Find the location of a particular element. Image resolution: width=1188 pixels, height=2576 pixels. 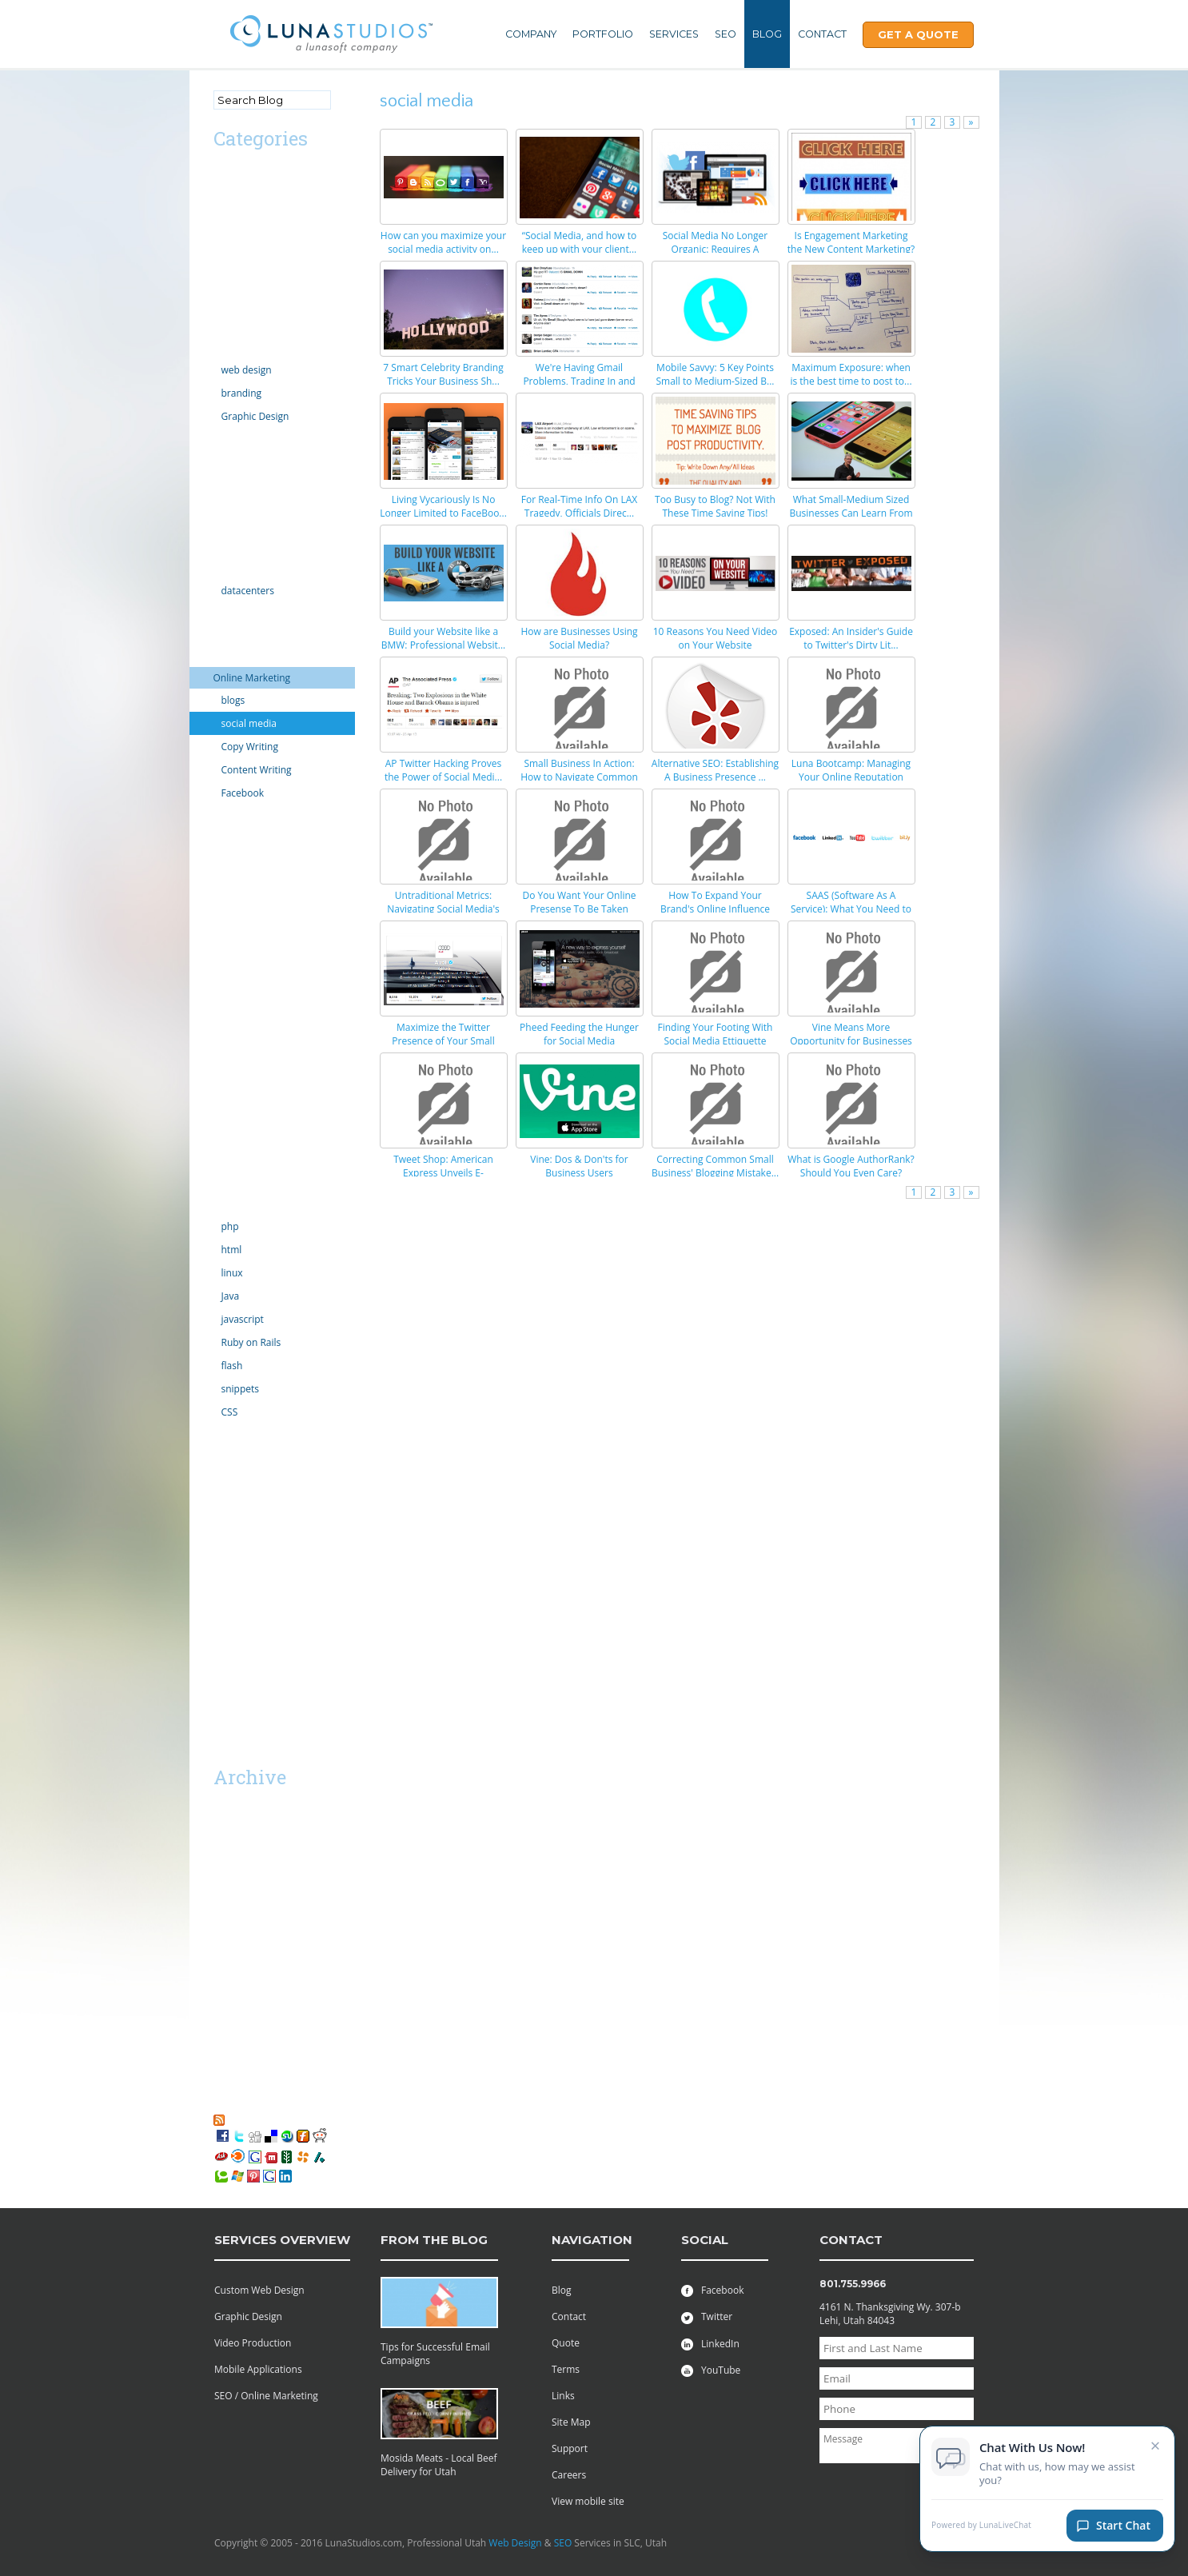

mobile is located at coordinates (228, 902).